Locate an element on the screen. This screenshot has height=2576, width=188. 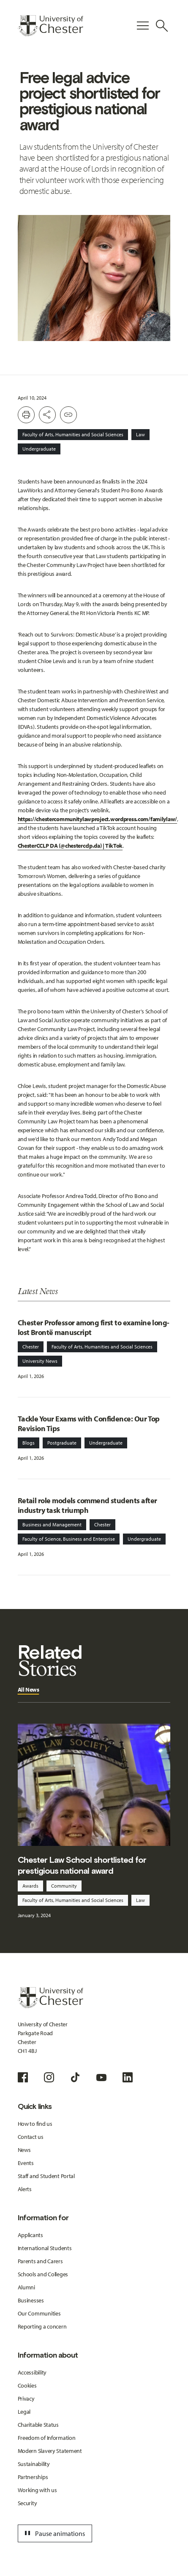
All News is located at coordinates (28, 1689).